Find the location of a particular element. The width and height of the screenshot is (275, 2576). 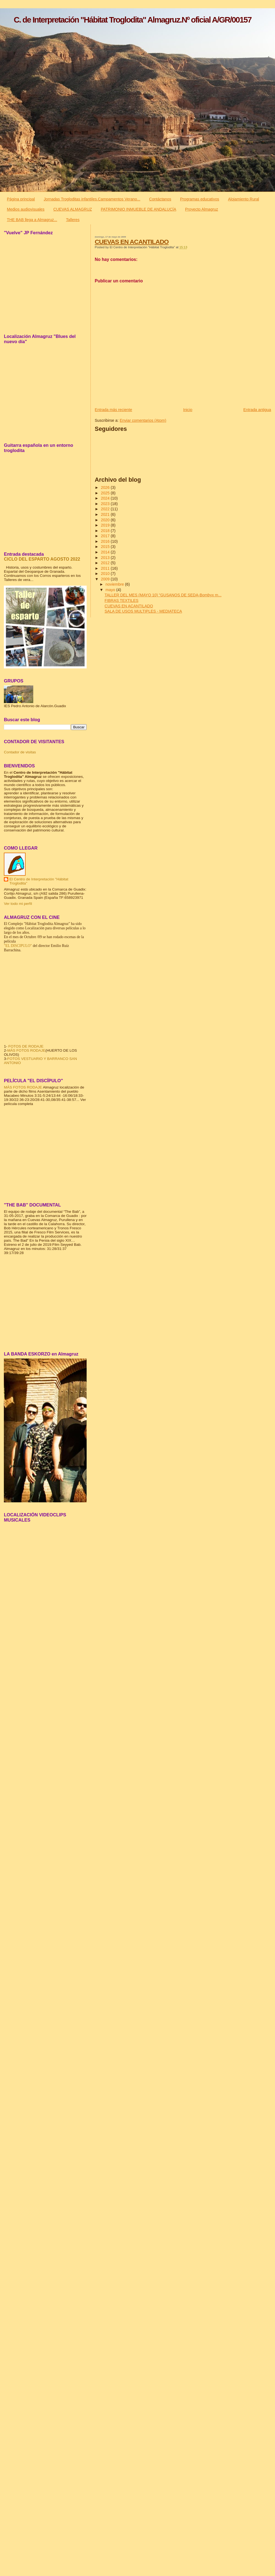

2014 is located at coordinates (106, 552).